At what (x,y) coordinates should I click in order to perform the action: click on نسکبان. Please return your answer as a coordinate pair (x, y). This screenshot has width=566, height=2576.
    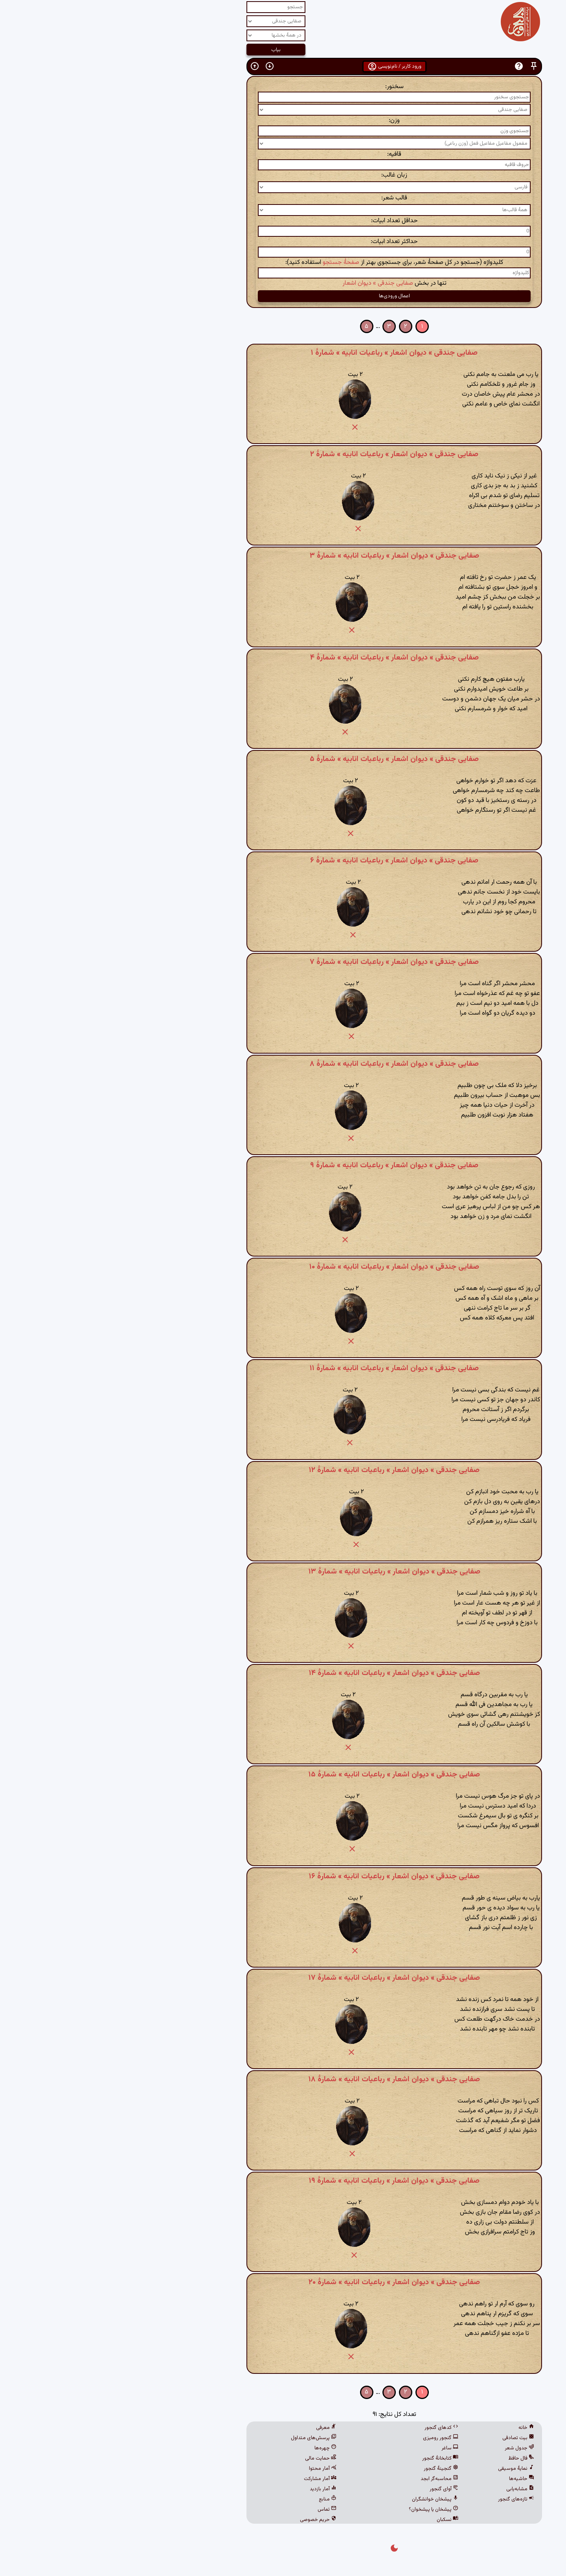
    Looking at the image, I should click on (336, 2520).